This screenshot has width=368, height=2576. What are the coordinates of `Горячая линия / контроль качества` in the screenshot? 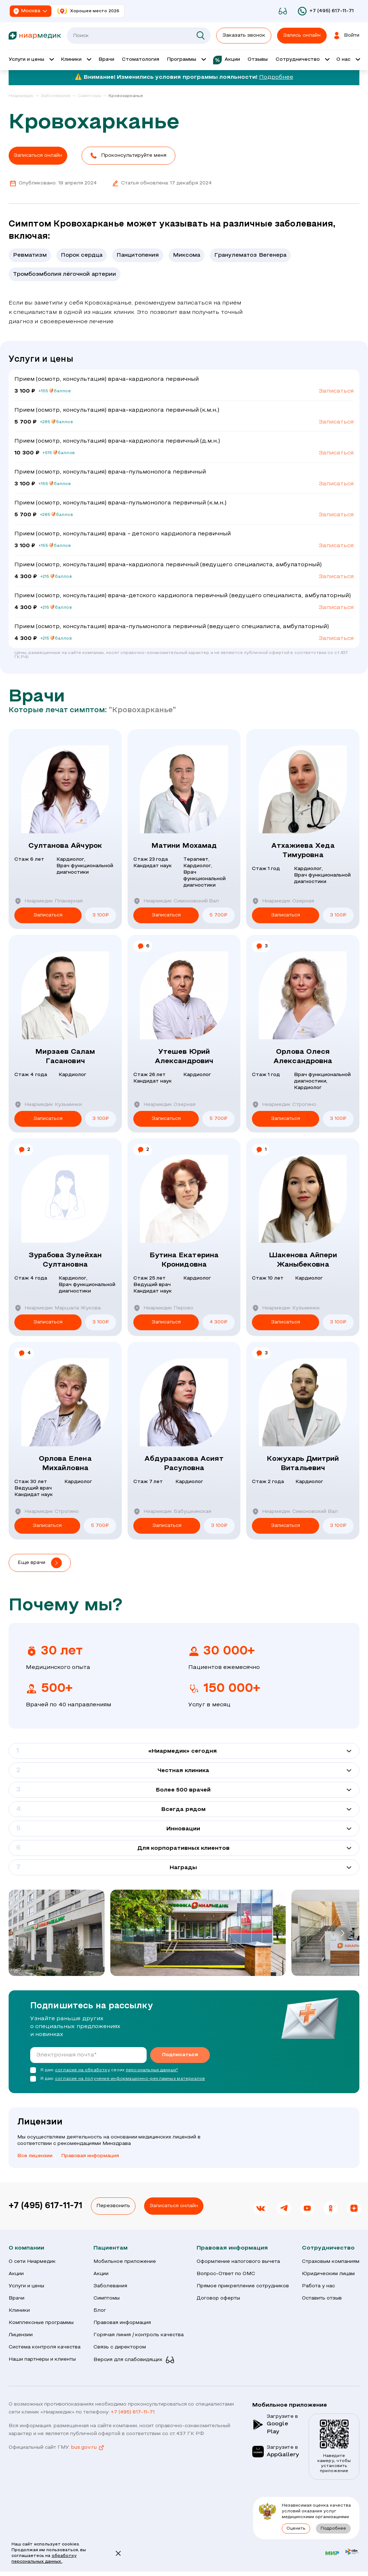 It's located at (138, 2335).